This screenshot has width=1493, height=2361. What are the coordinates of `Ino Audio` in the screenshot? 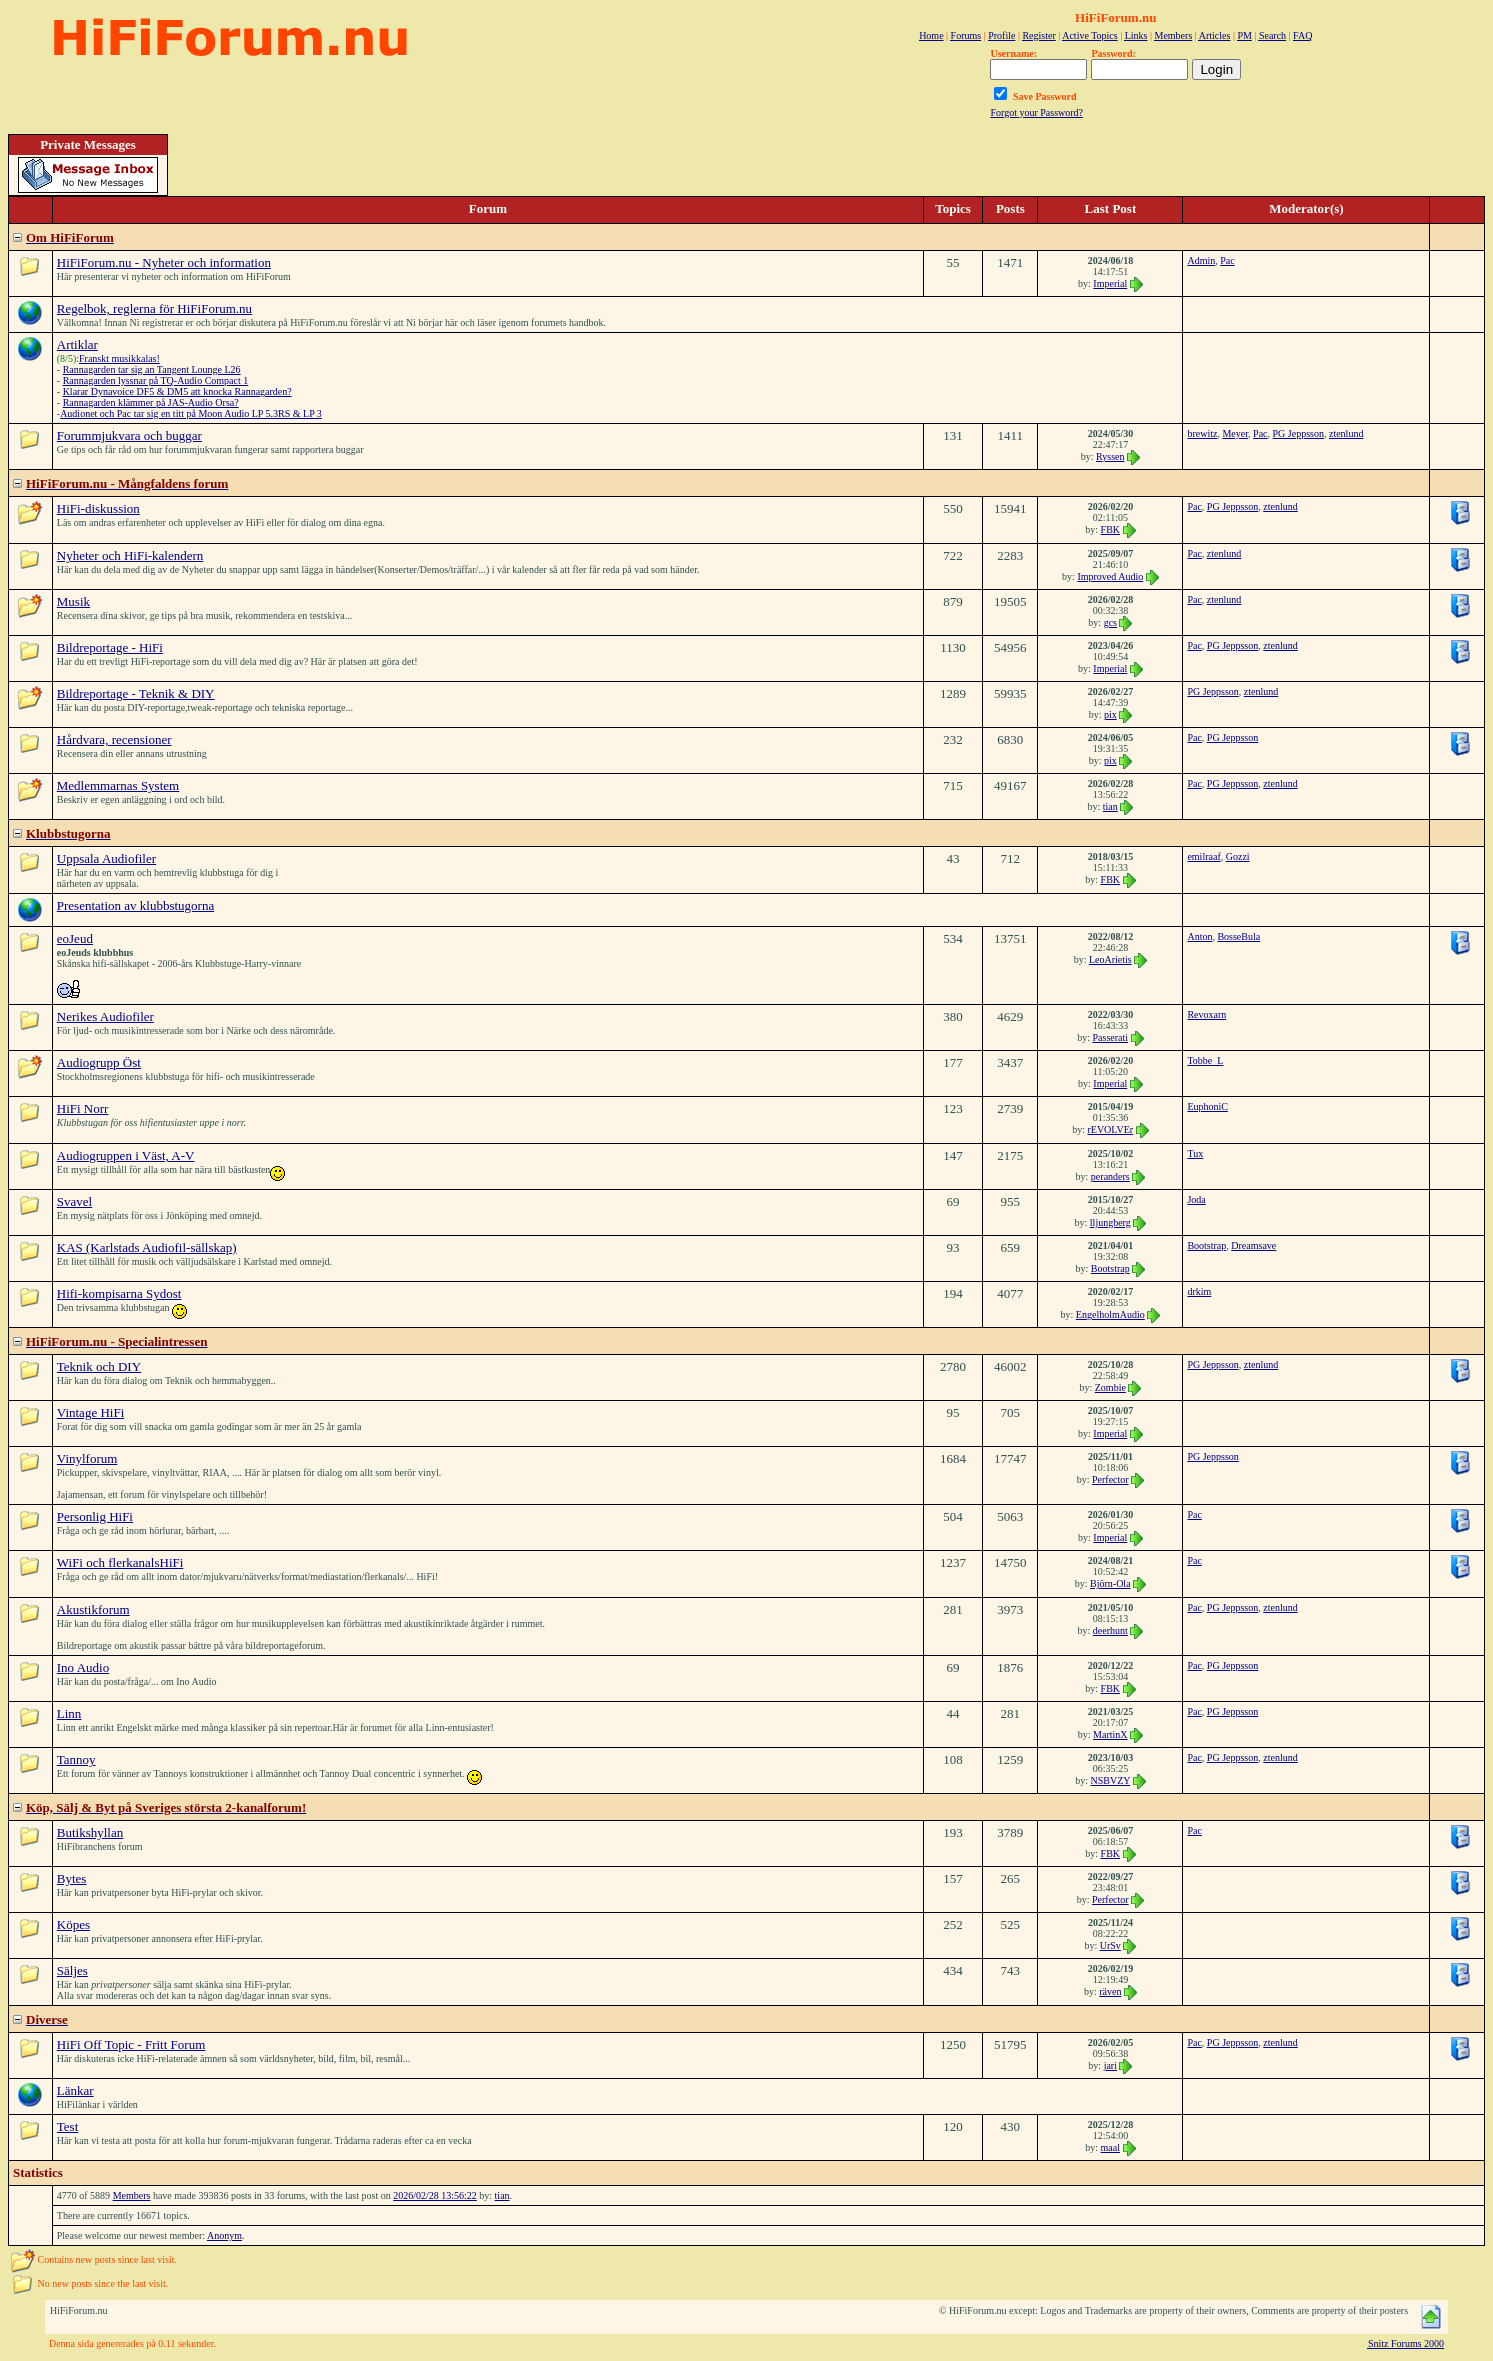 It's located at (83, 1667).